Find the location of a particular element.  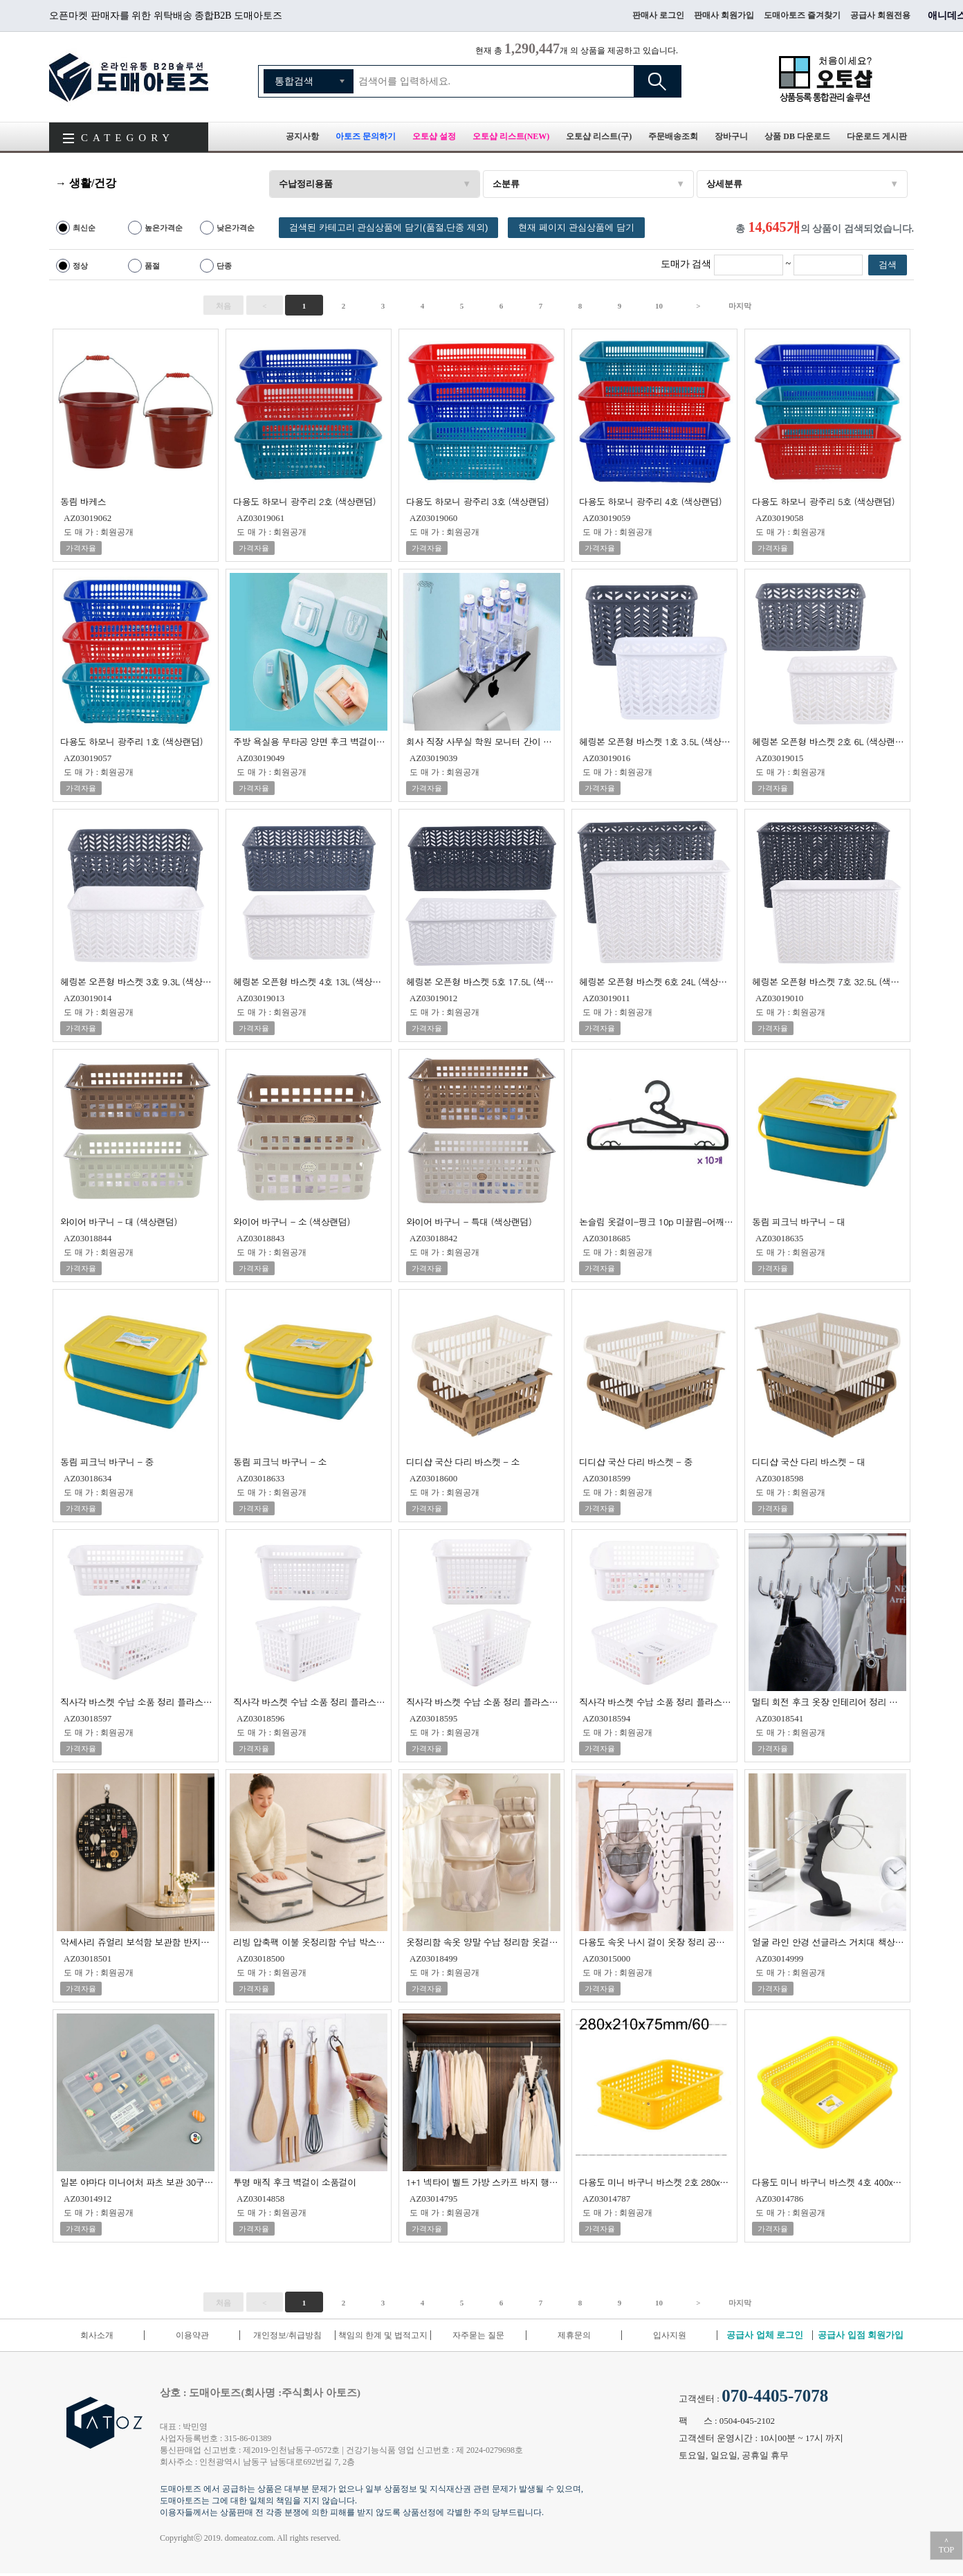

헤링본 오픈형 바스켓 6호 24L (색상랜덤) is located at coordinates (656, 981).